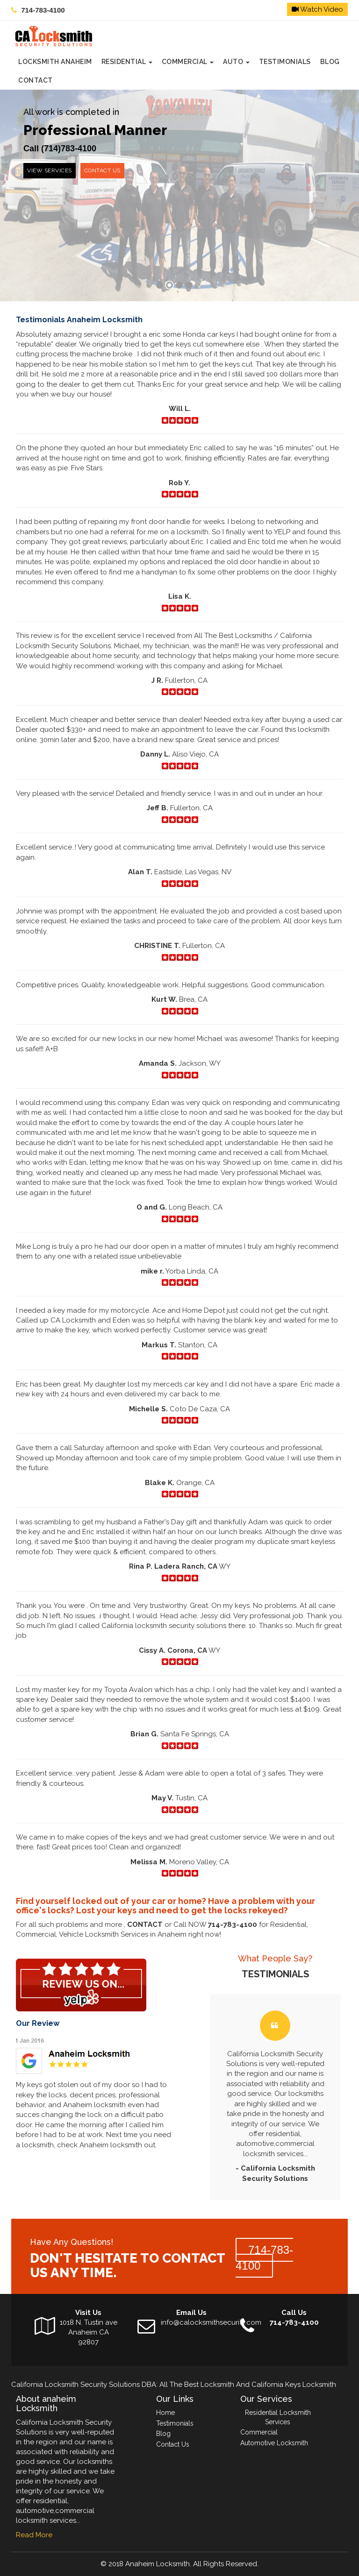 This screenshot has height=2576, width=359. I want to click on 714-783-4100, so click(43, 10).